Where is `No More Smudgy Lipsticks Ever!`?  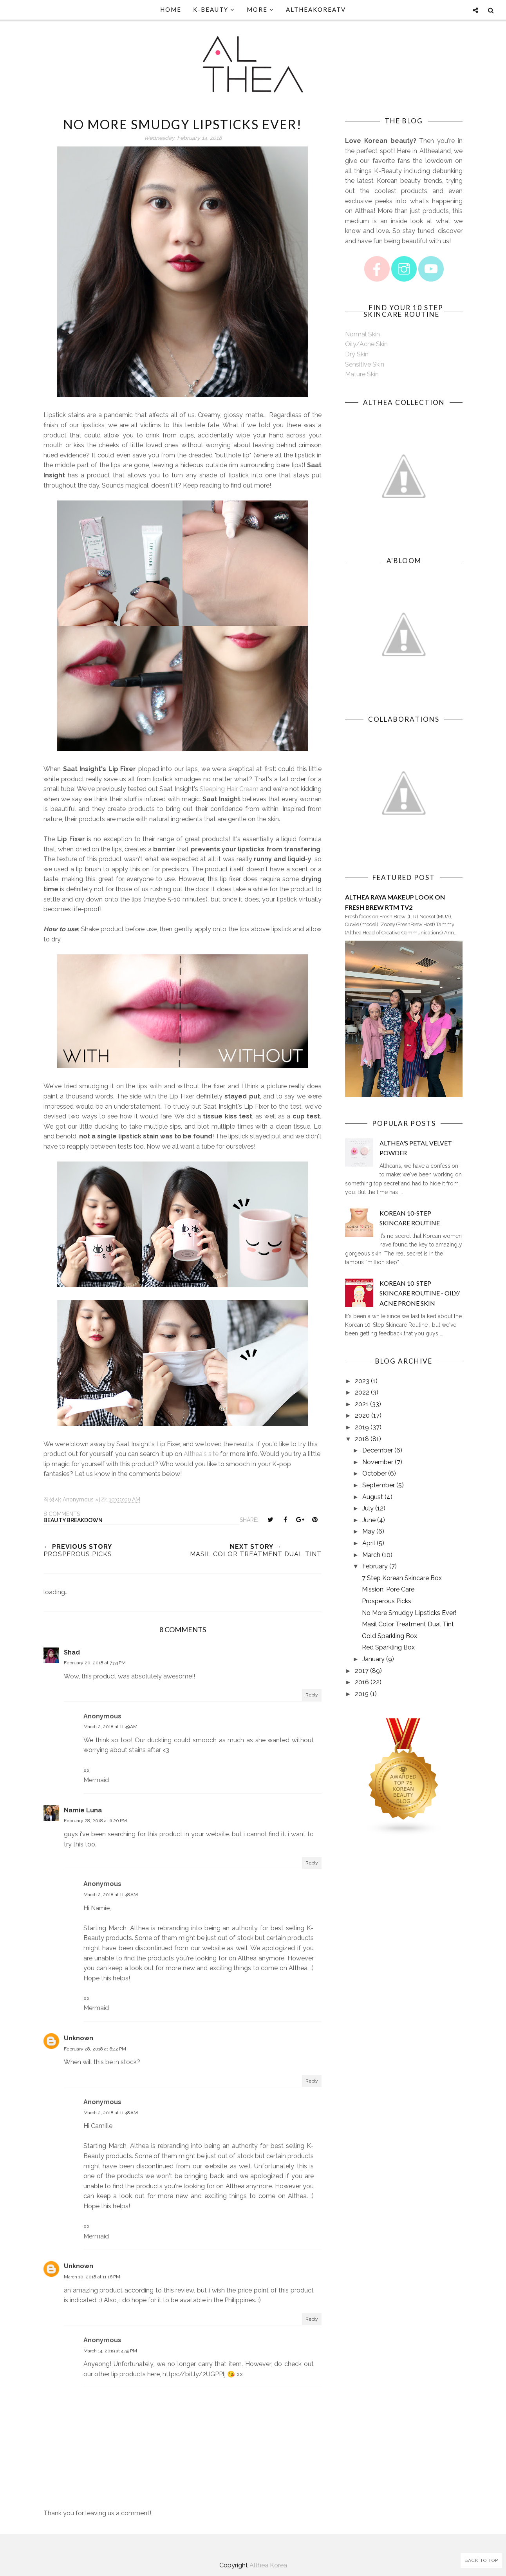 No More Smudgy Lipsticks Ever! is located at coordinates (409, 1613).